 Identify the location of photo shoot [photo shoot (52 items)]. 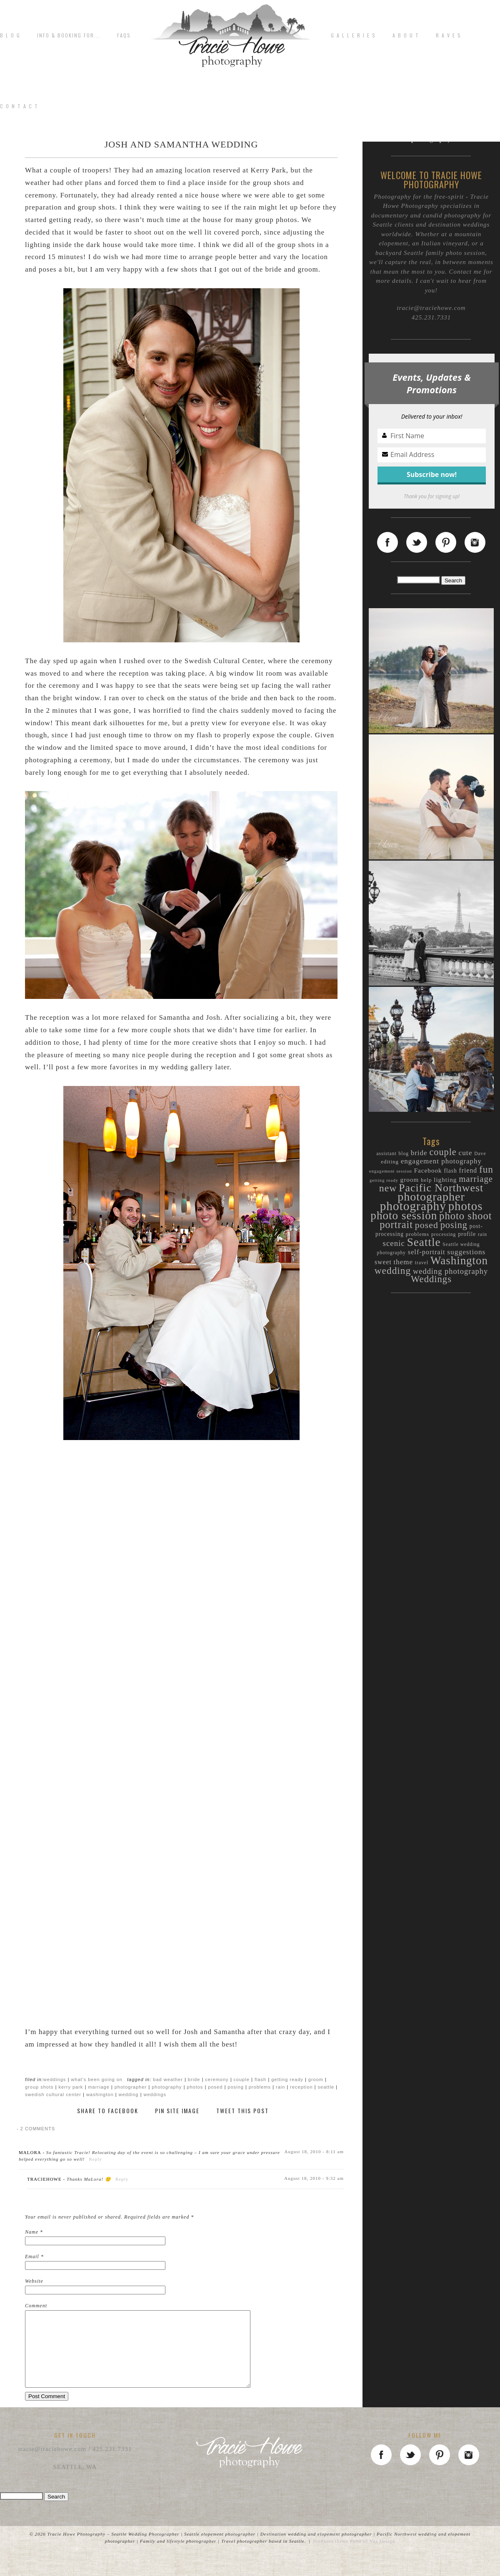
(465, 1215).